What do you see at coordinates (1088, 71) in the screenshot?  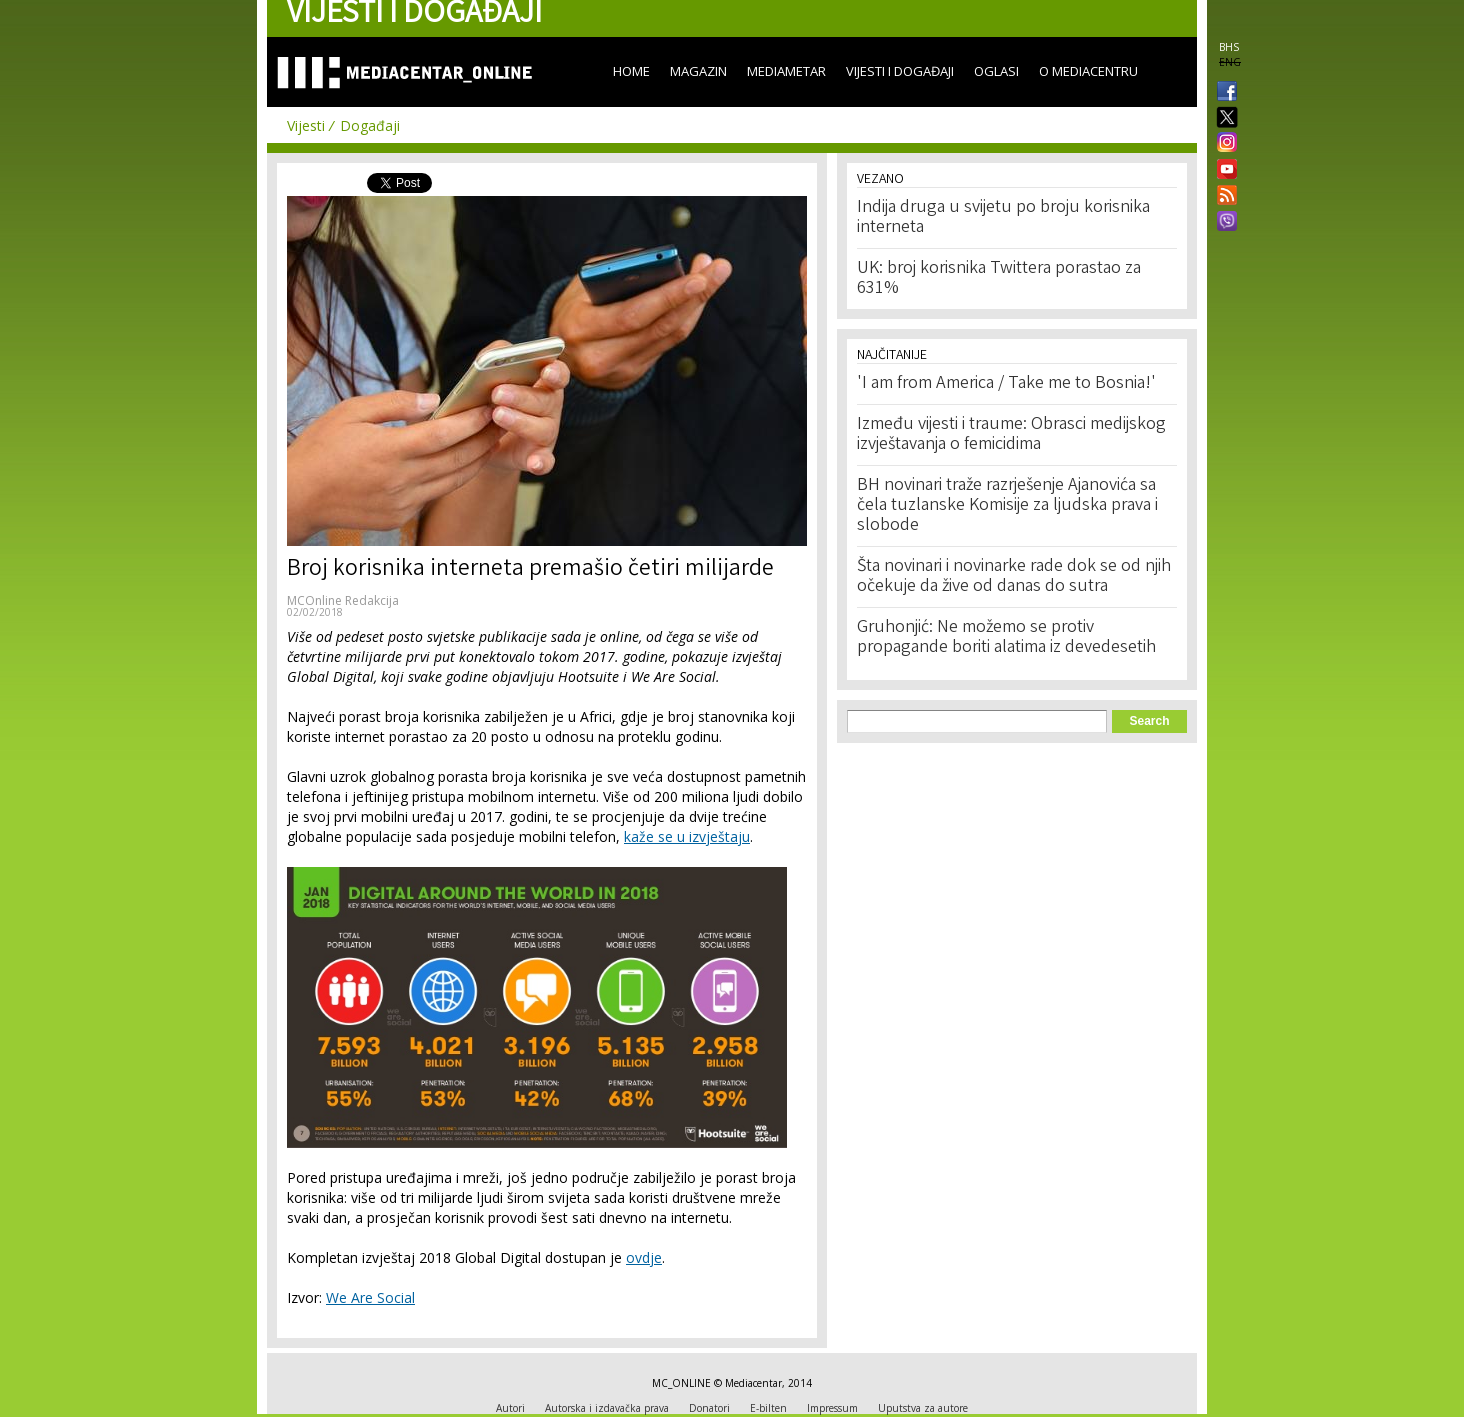 I see `O Mediacentru` at bounding box center [1088, 71].